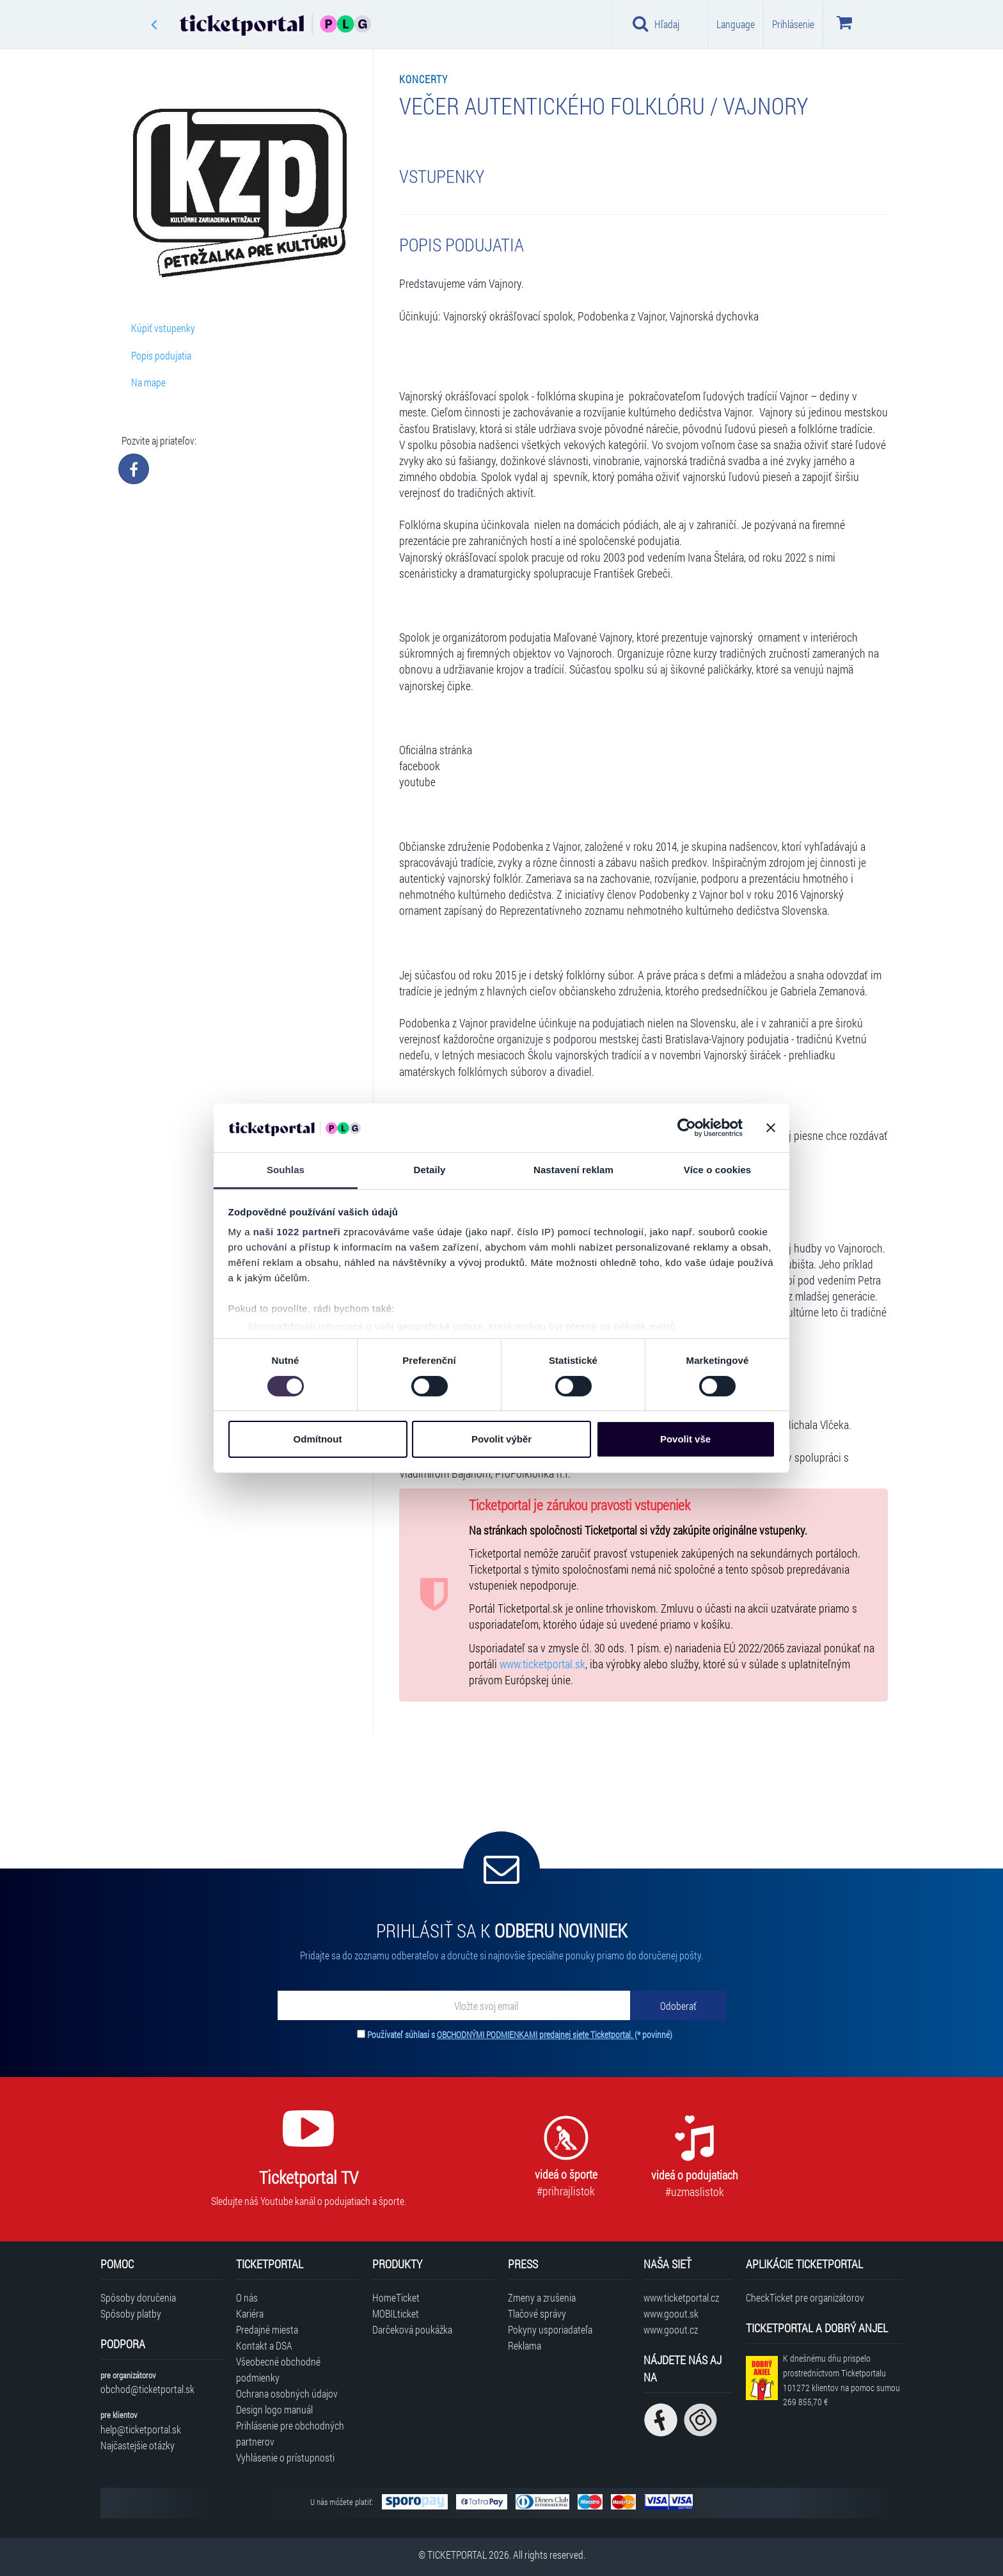  Describe the element at coordinates (681, 2297) in the screenshot. I see `www.ticketportal.cz [Navštíviť web Ticketportal Česká republika]` at that location.